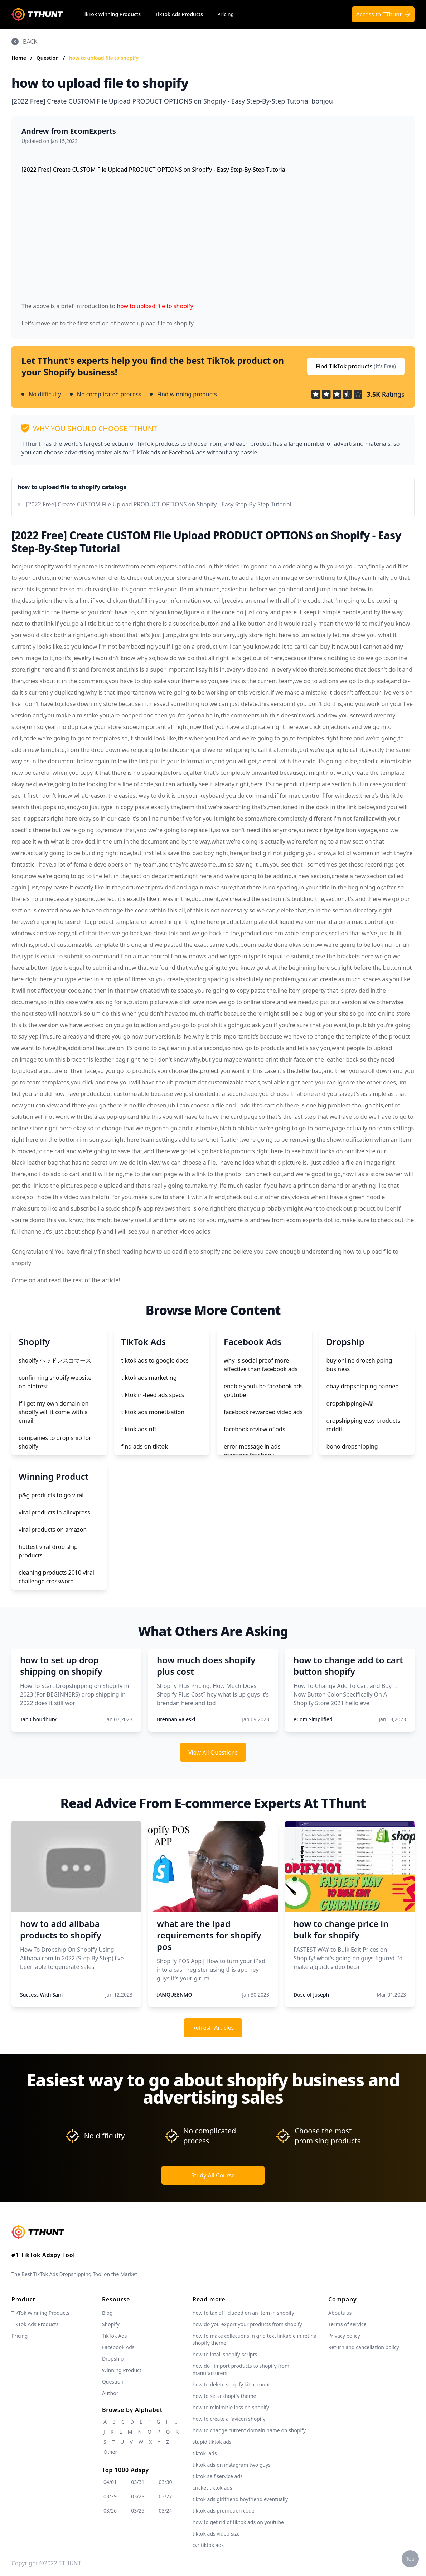 Image resolution: width=426 pixels, height=2576 pixels. Describe the element at coordinates (224, 2396) in the screenshot. I see `how to set a shopify theme` at that location.